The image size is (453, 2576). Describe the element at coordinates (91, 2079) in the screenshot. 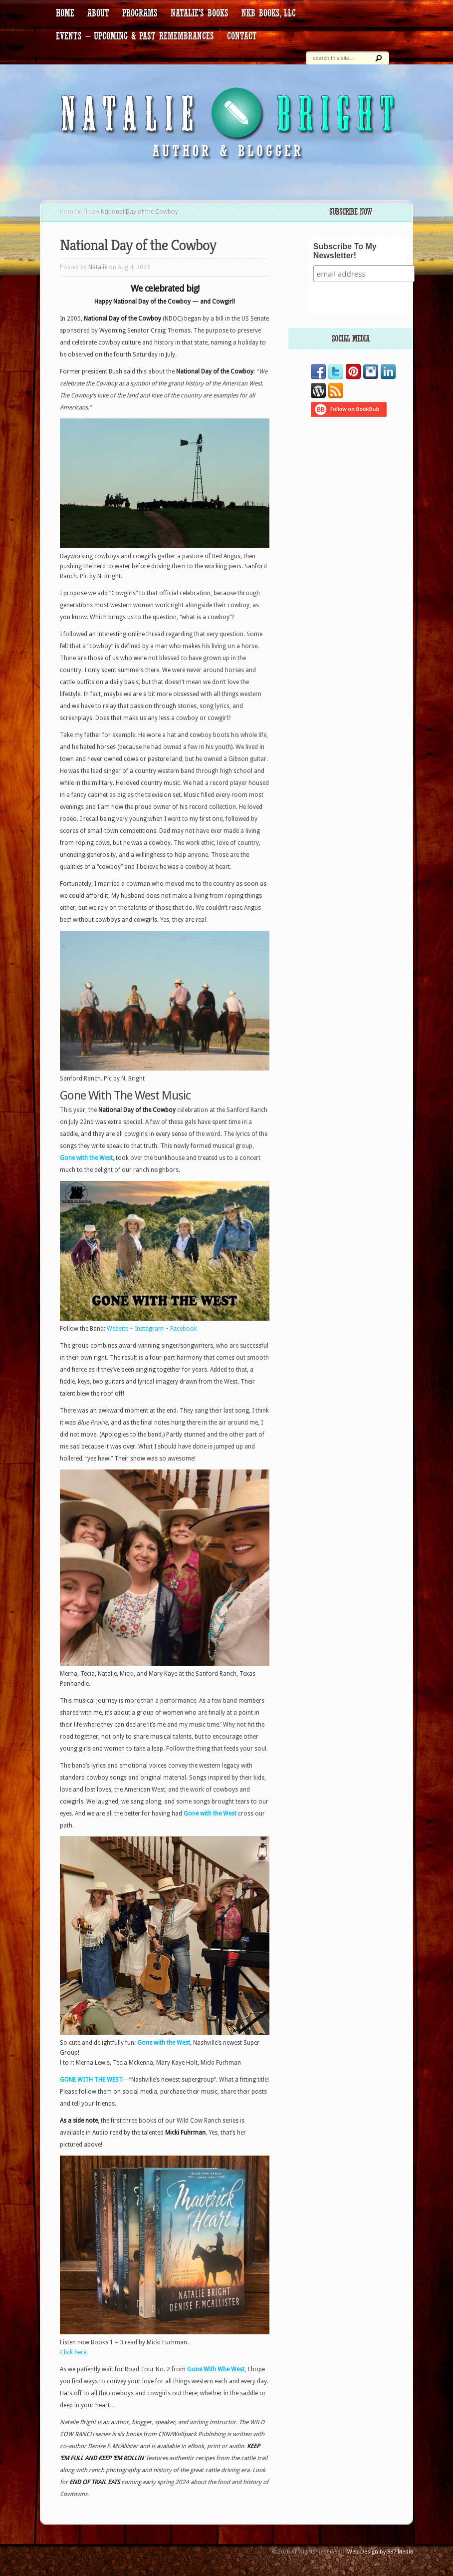

I see `GONE WITH THE WEST` at that location.